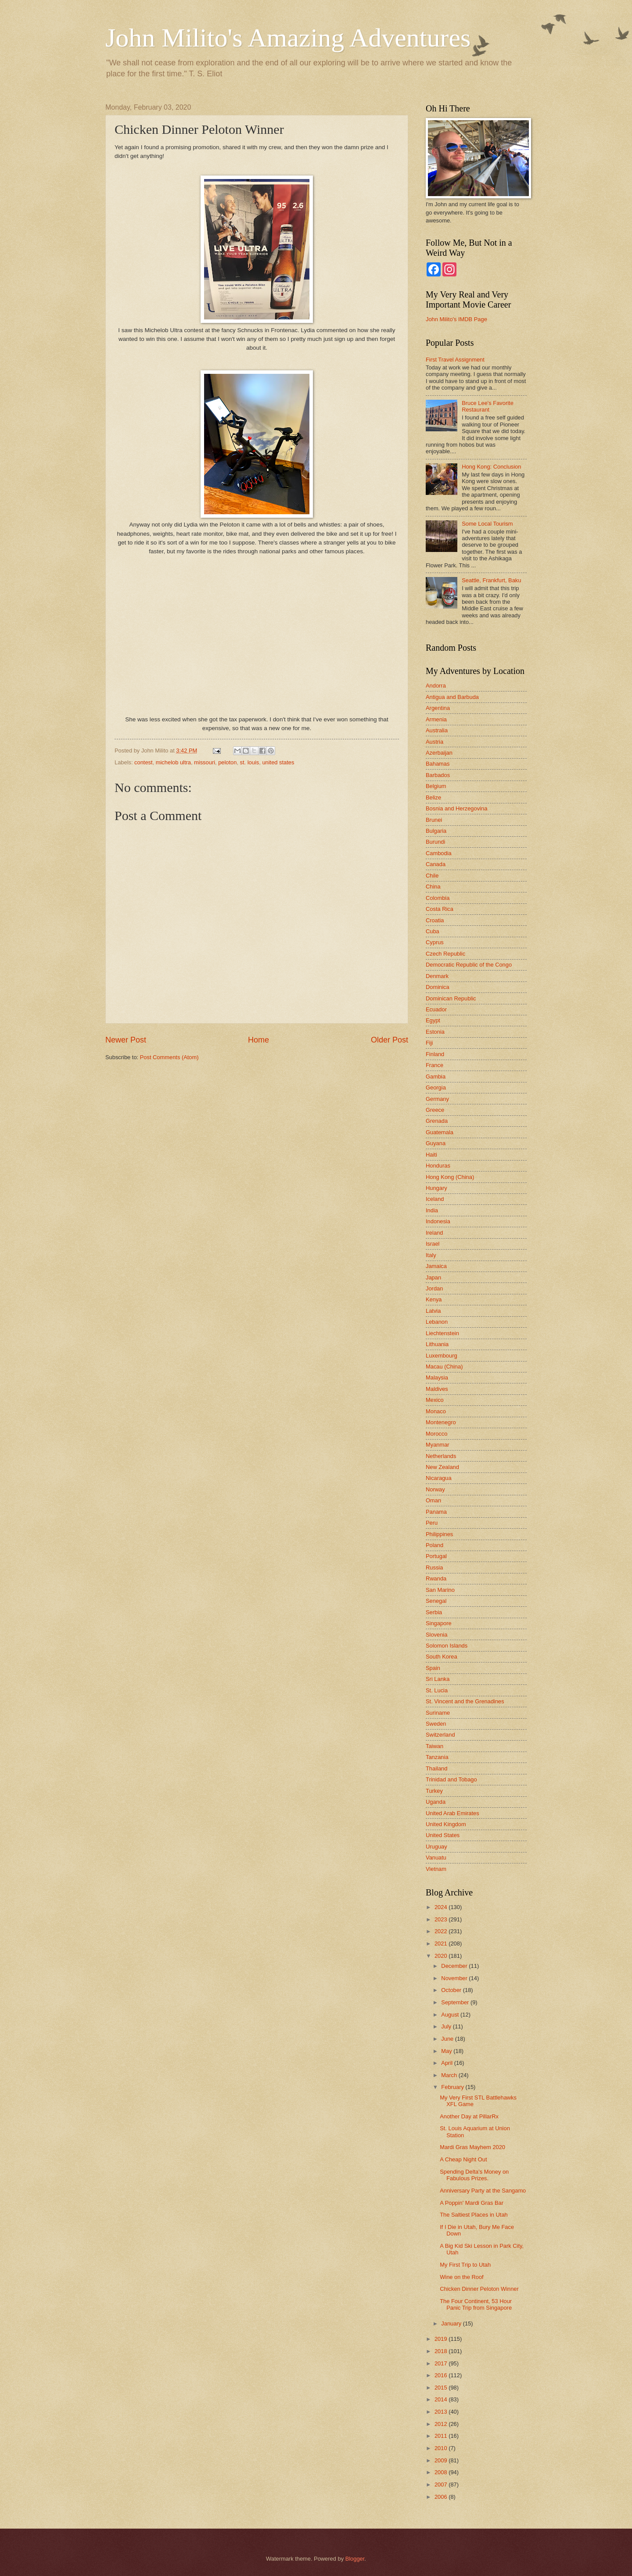 Image resolution: width=632 pixels, height=2576 pixels. Describe the element at coordinates (432, 1210) in the screenshot. I see `India` at that location.